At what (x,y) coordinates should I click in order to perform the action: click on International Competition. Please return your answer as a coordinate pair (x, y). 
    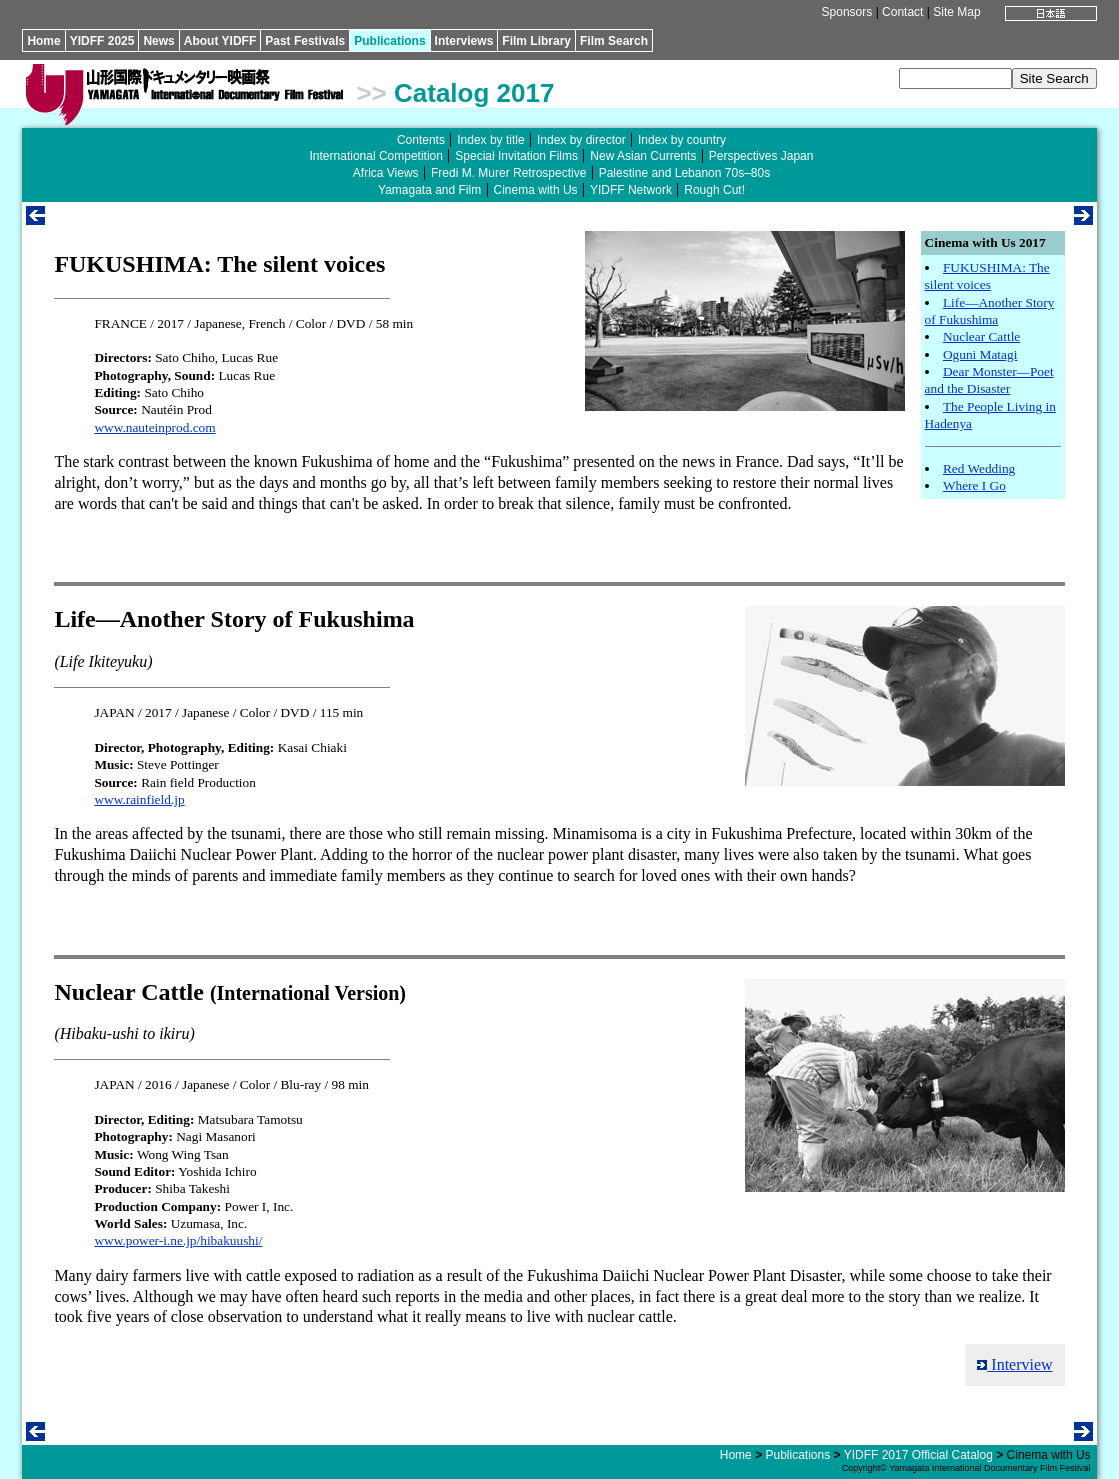
    Looking at the image, I should click on (376, 156).